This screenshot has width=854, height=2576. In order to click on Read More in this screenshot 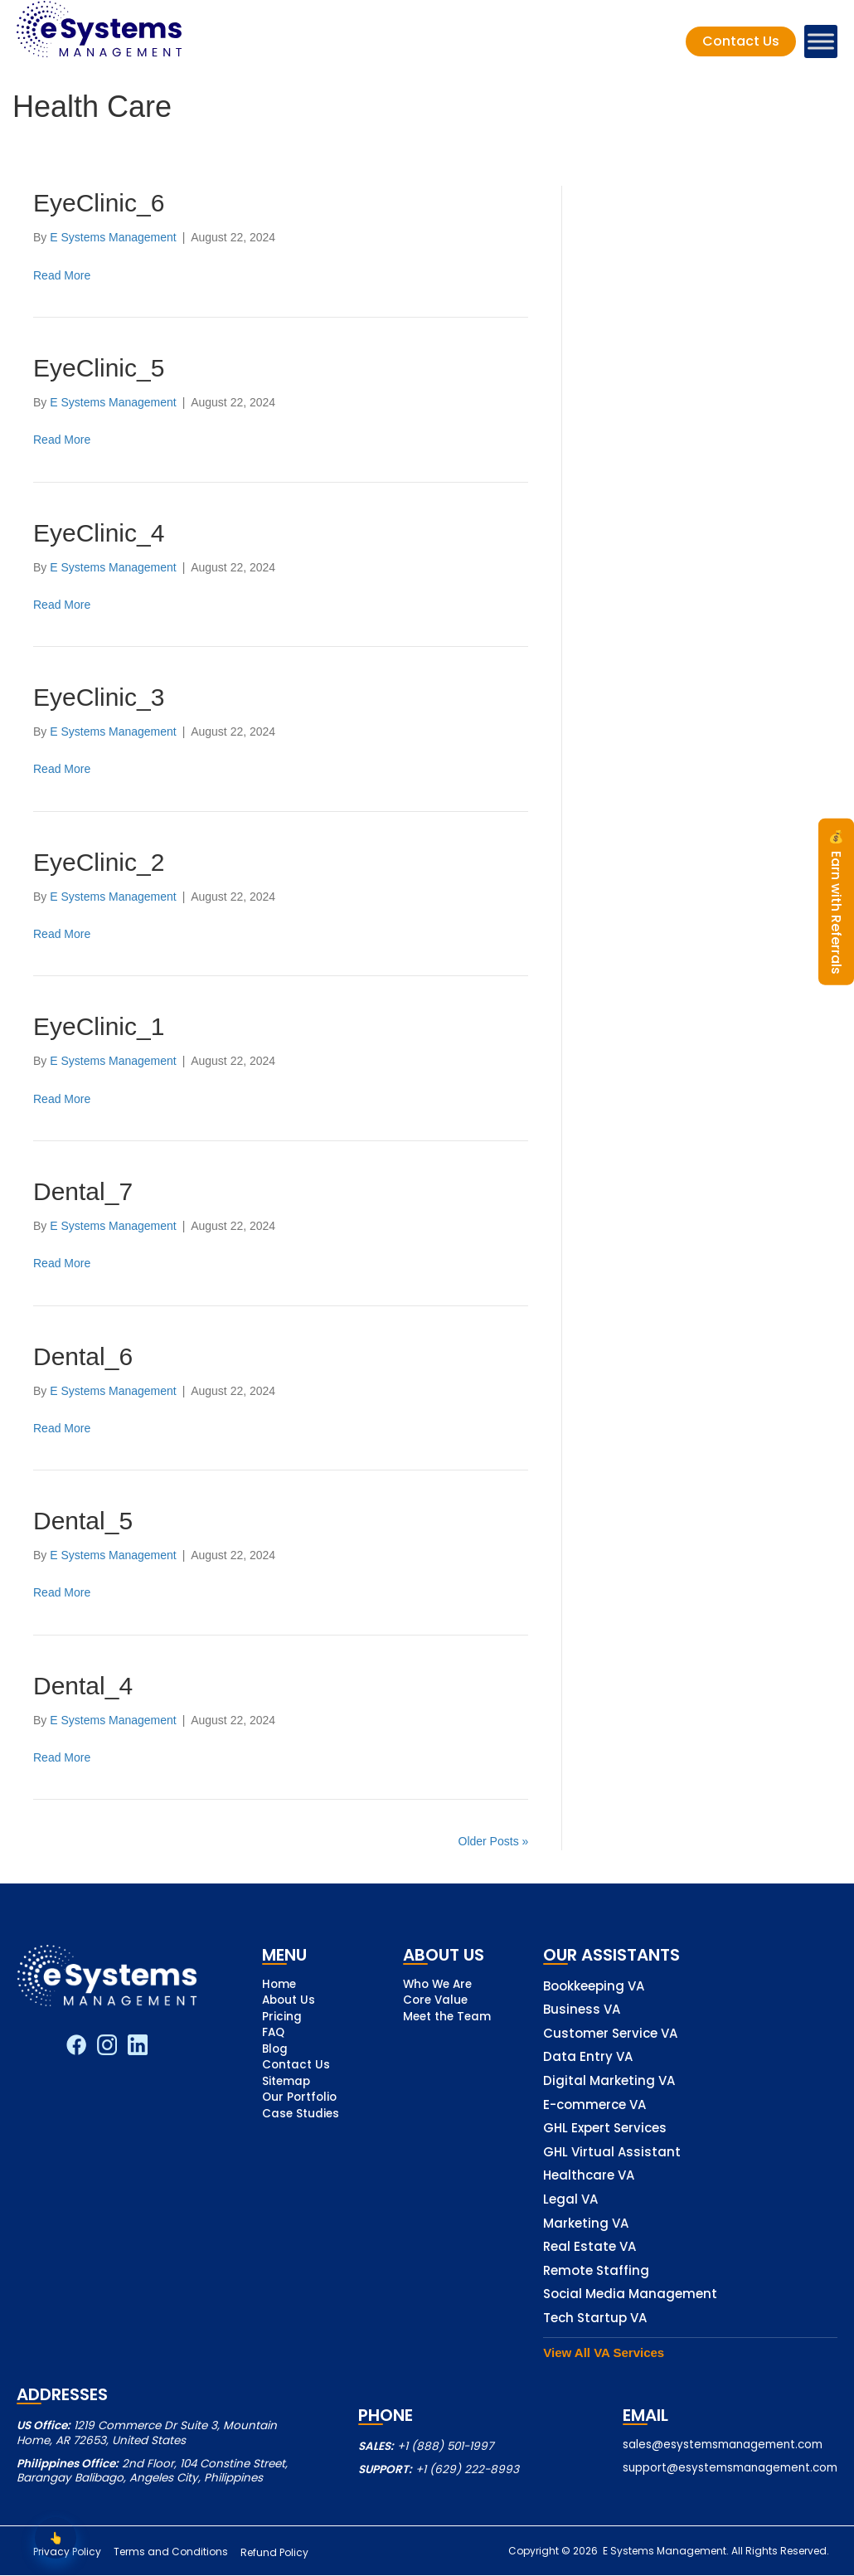, I will do `click(61, 275)`.